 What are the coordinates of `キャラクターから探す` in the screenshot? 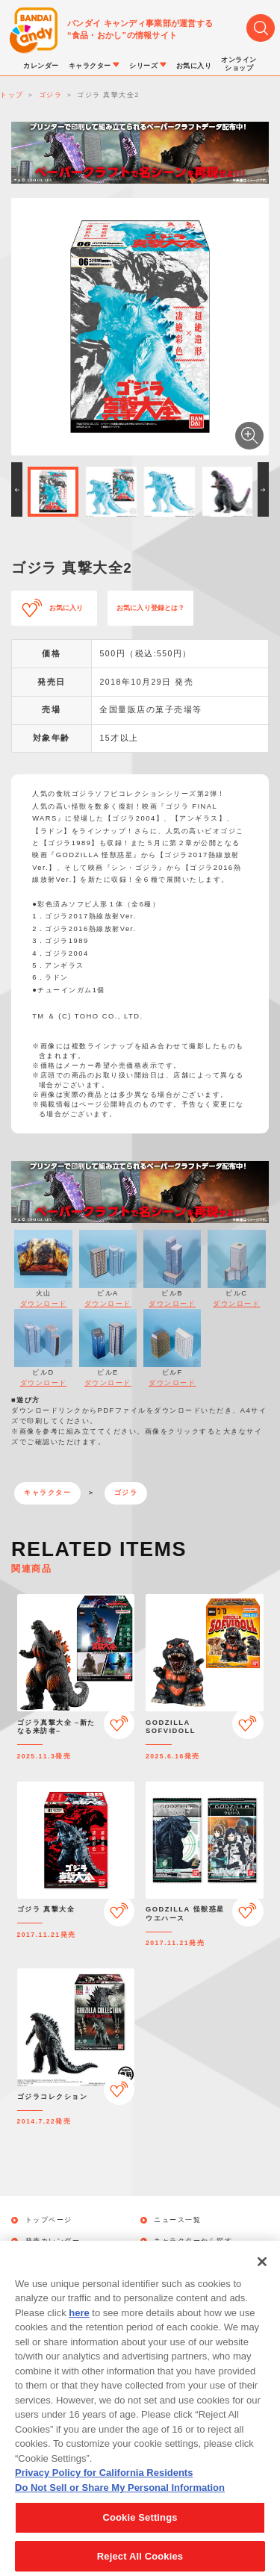 It's located at (193, 2241).